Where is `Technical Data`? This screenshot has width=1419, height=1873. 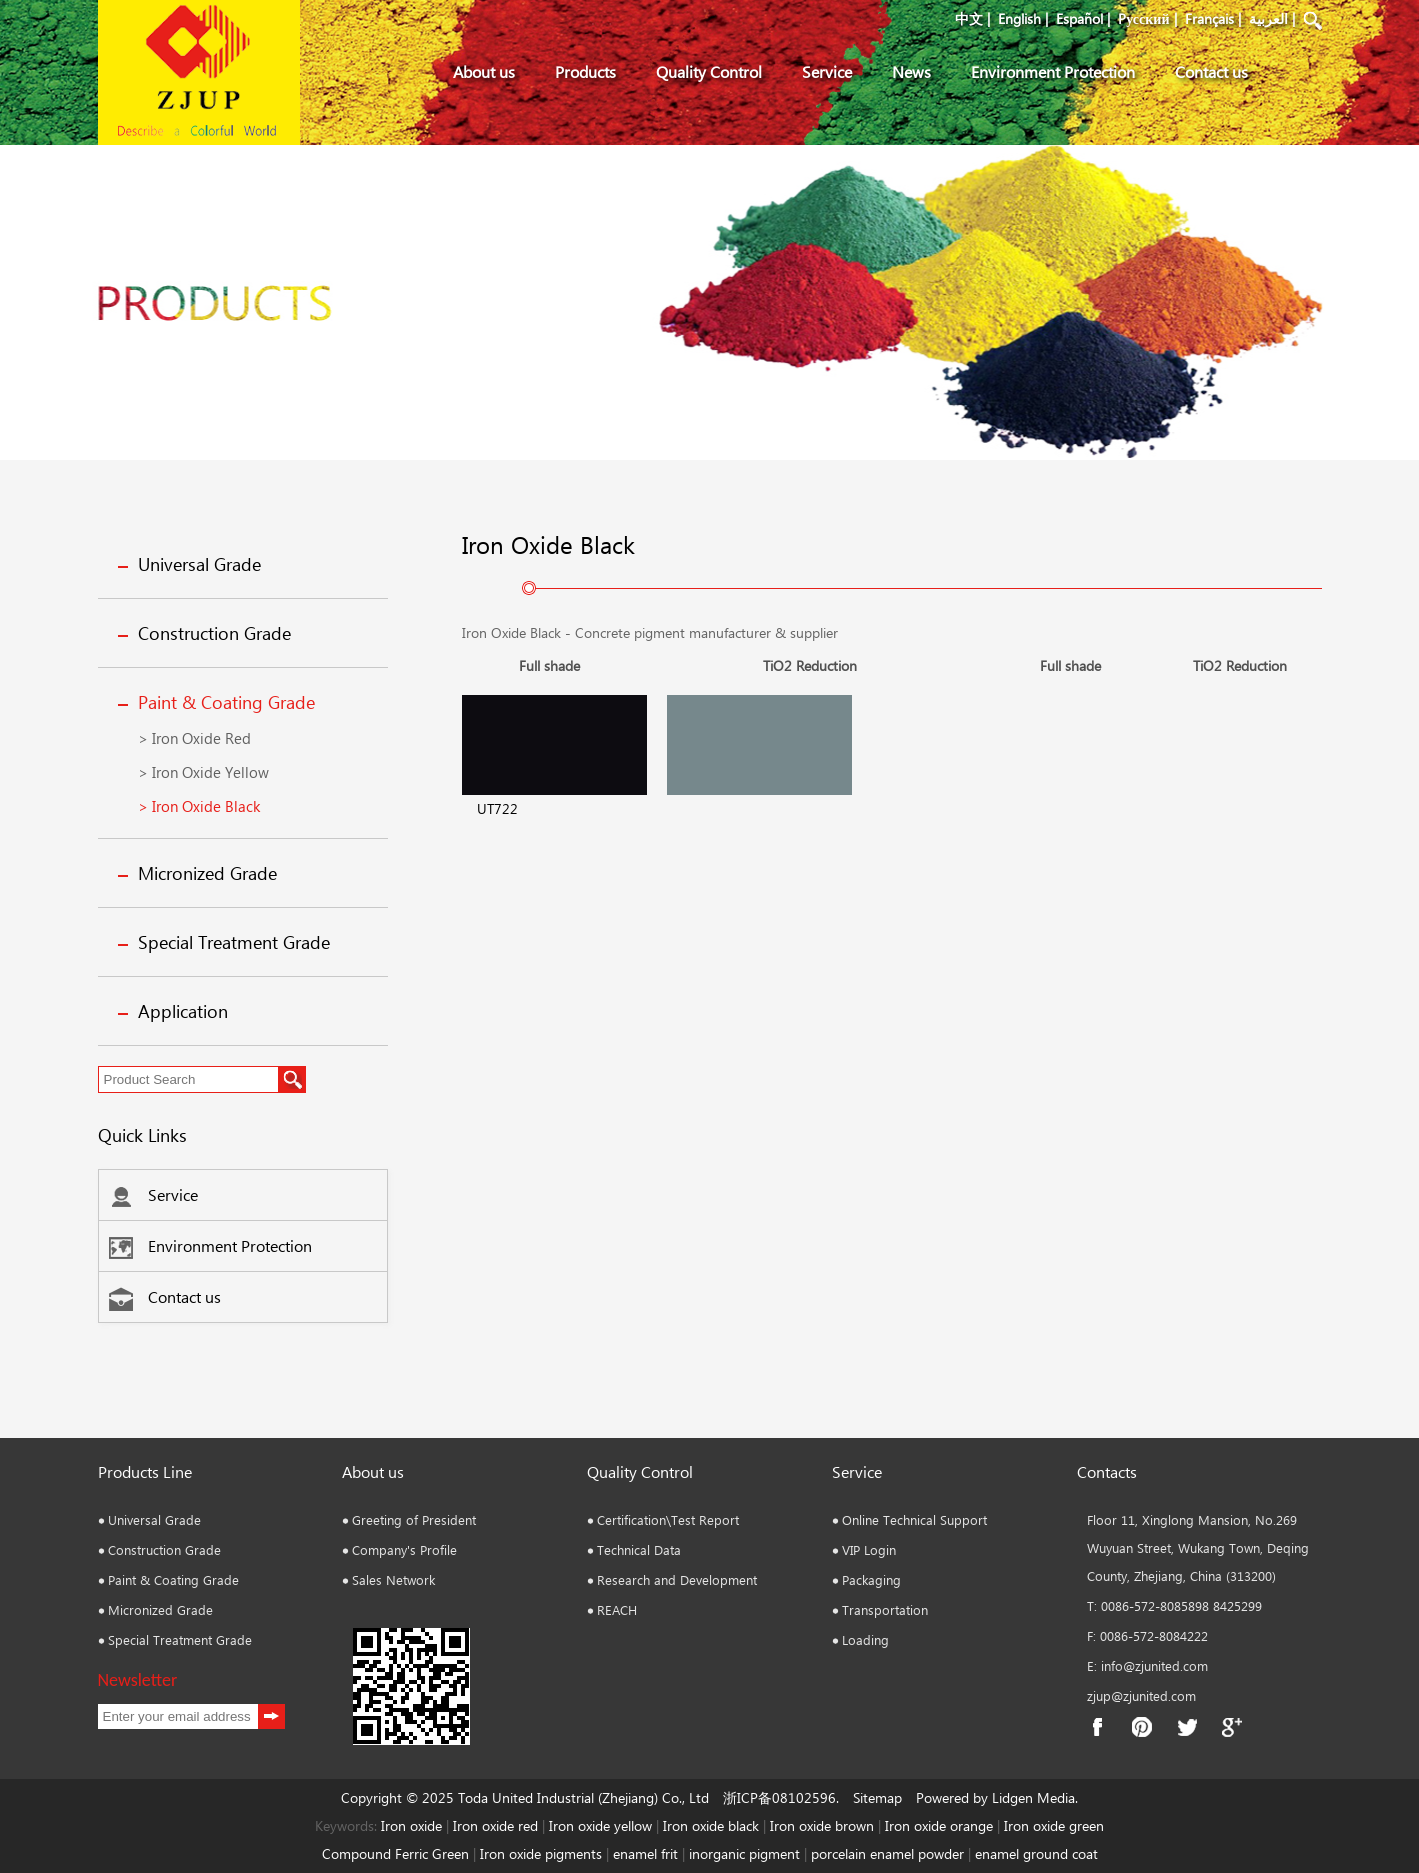 Technical Data is located at coordinates (639, 1549).